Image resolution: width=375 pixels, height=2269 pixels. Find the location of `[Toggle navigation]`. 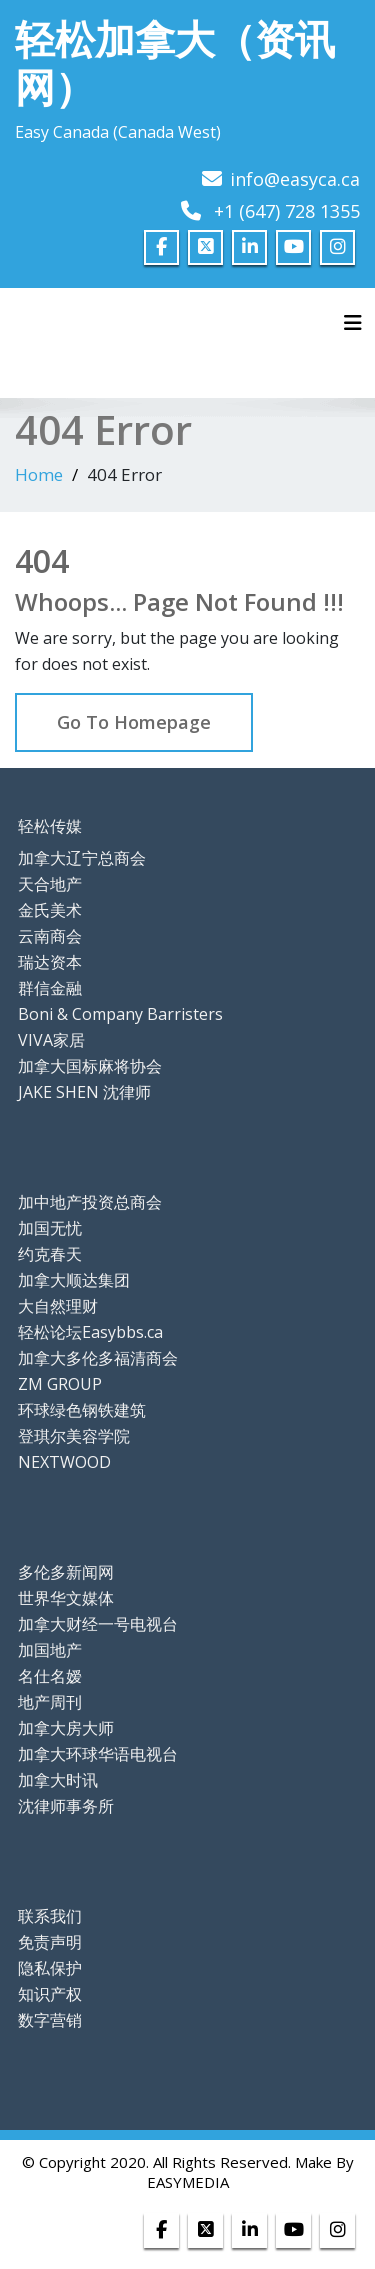

[Toggle navigation] is located at coordinates (353, 323).